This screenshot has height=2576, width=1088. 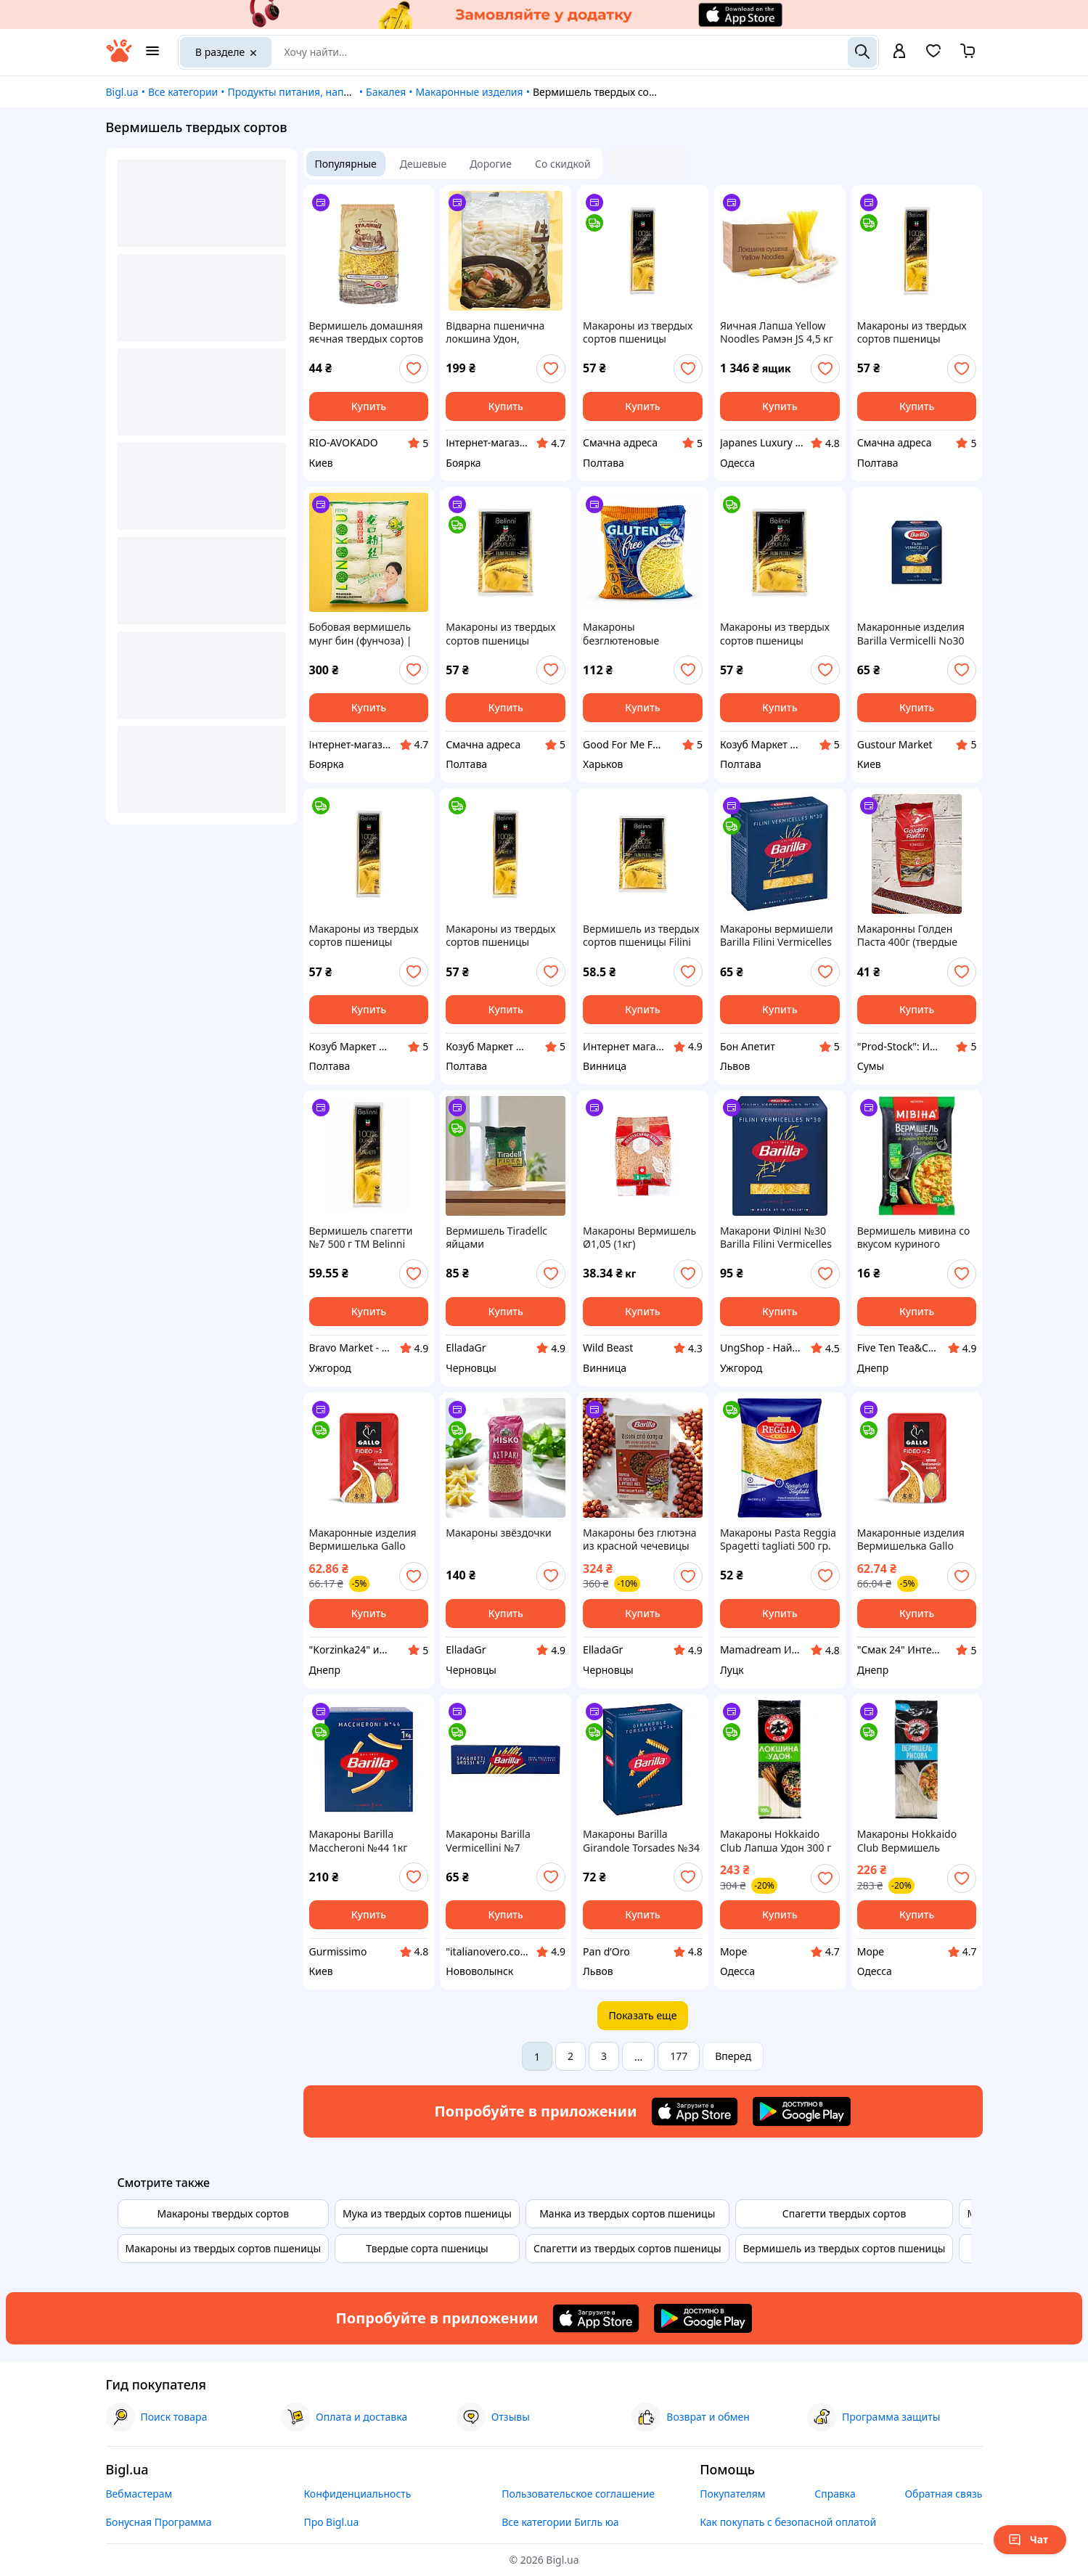 I want to click on Спагетти твердых сортов, so click(x=844, y=2213).